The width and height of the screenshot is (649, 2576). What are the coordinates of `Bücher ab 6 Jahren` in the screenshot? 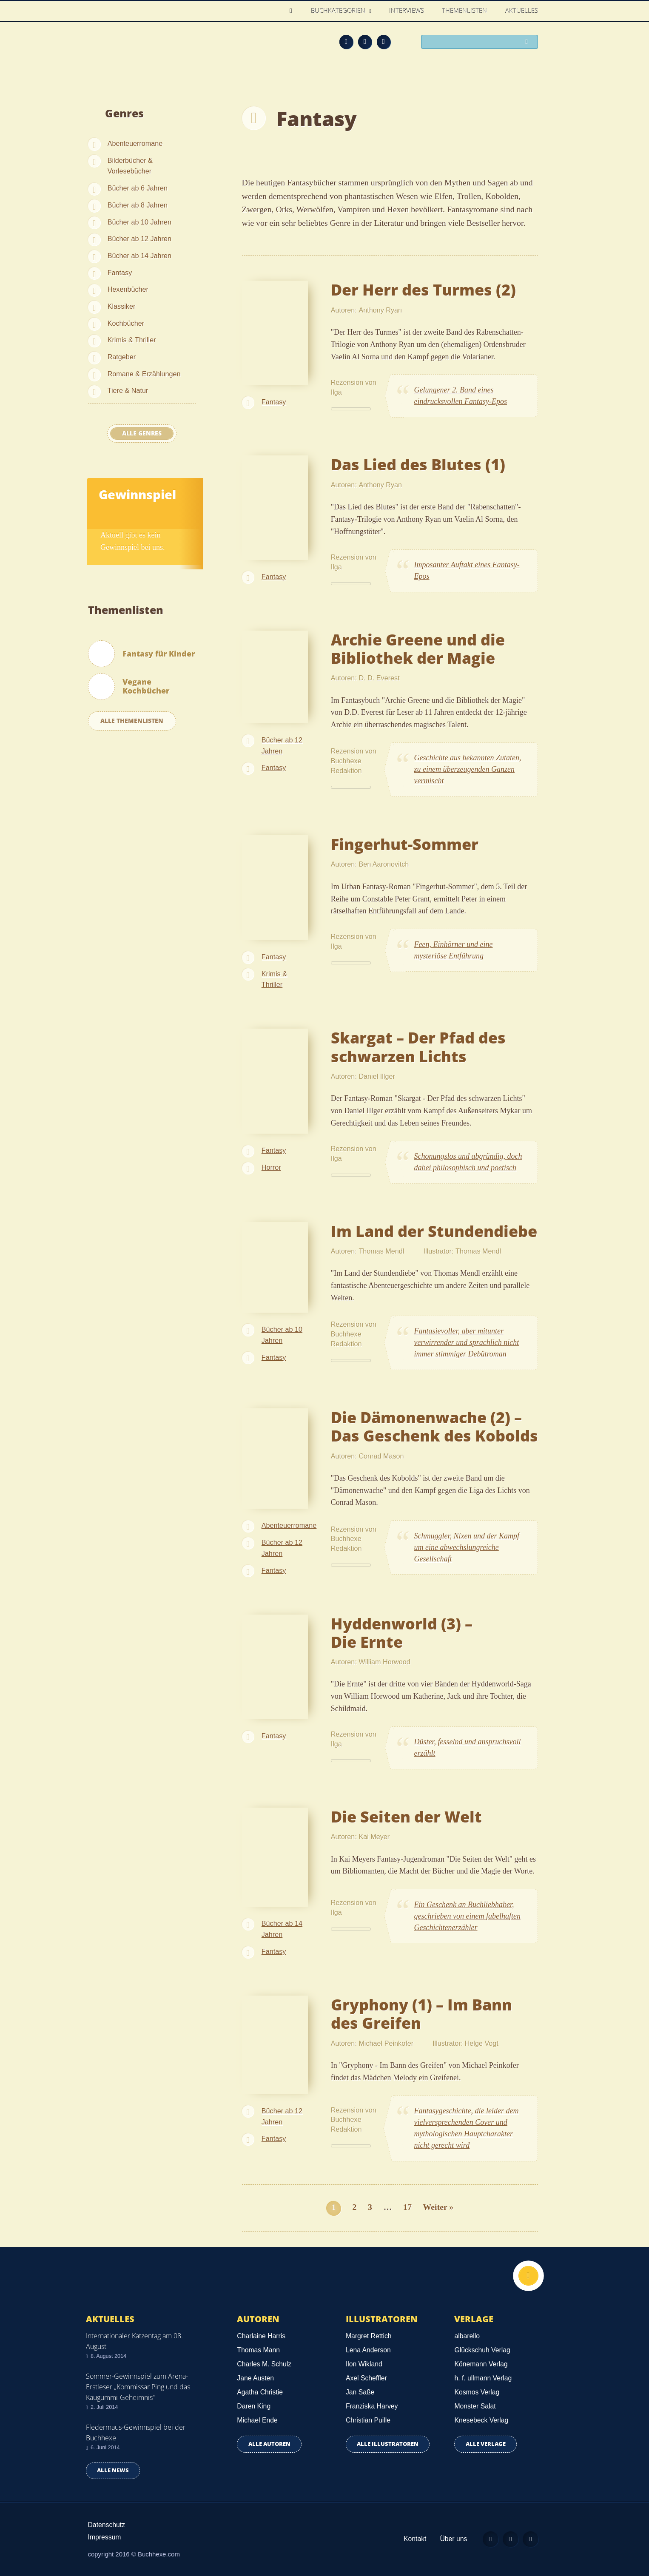 It's located at (138, 188).